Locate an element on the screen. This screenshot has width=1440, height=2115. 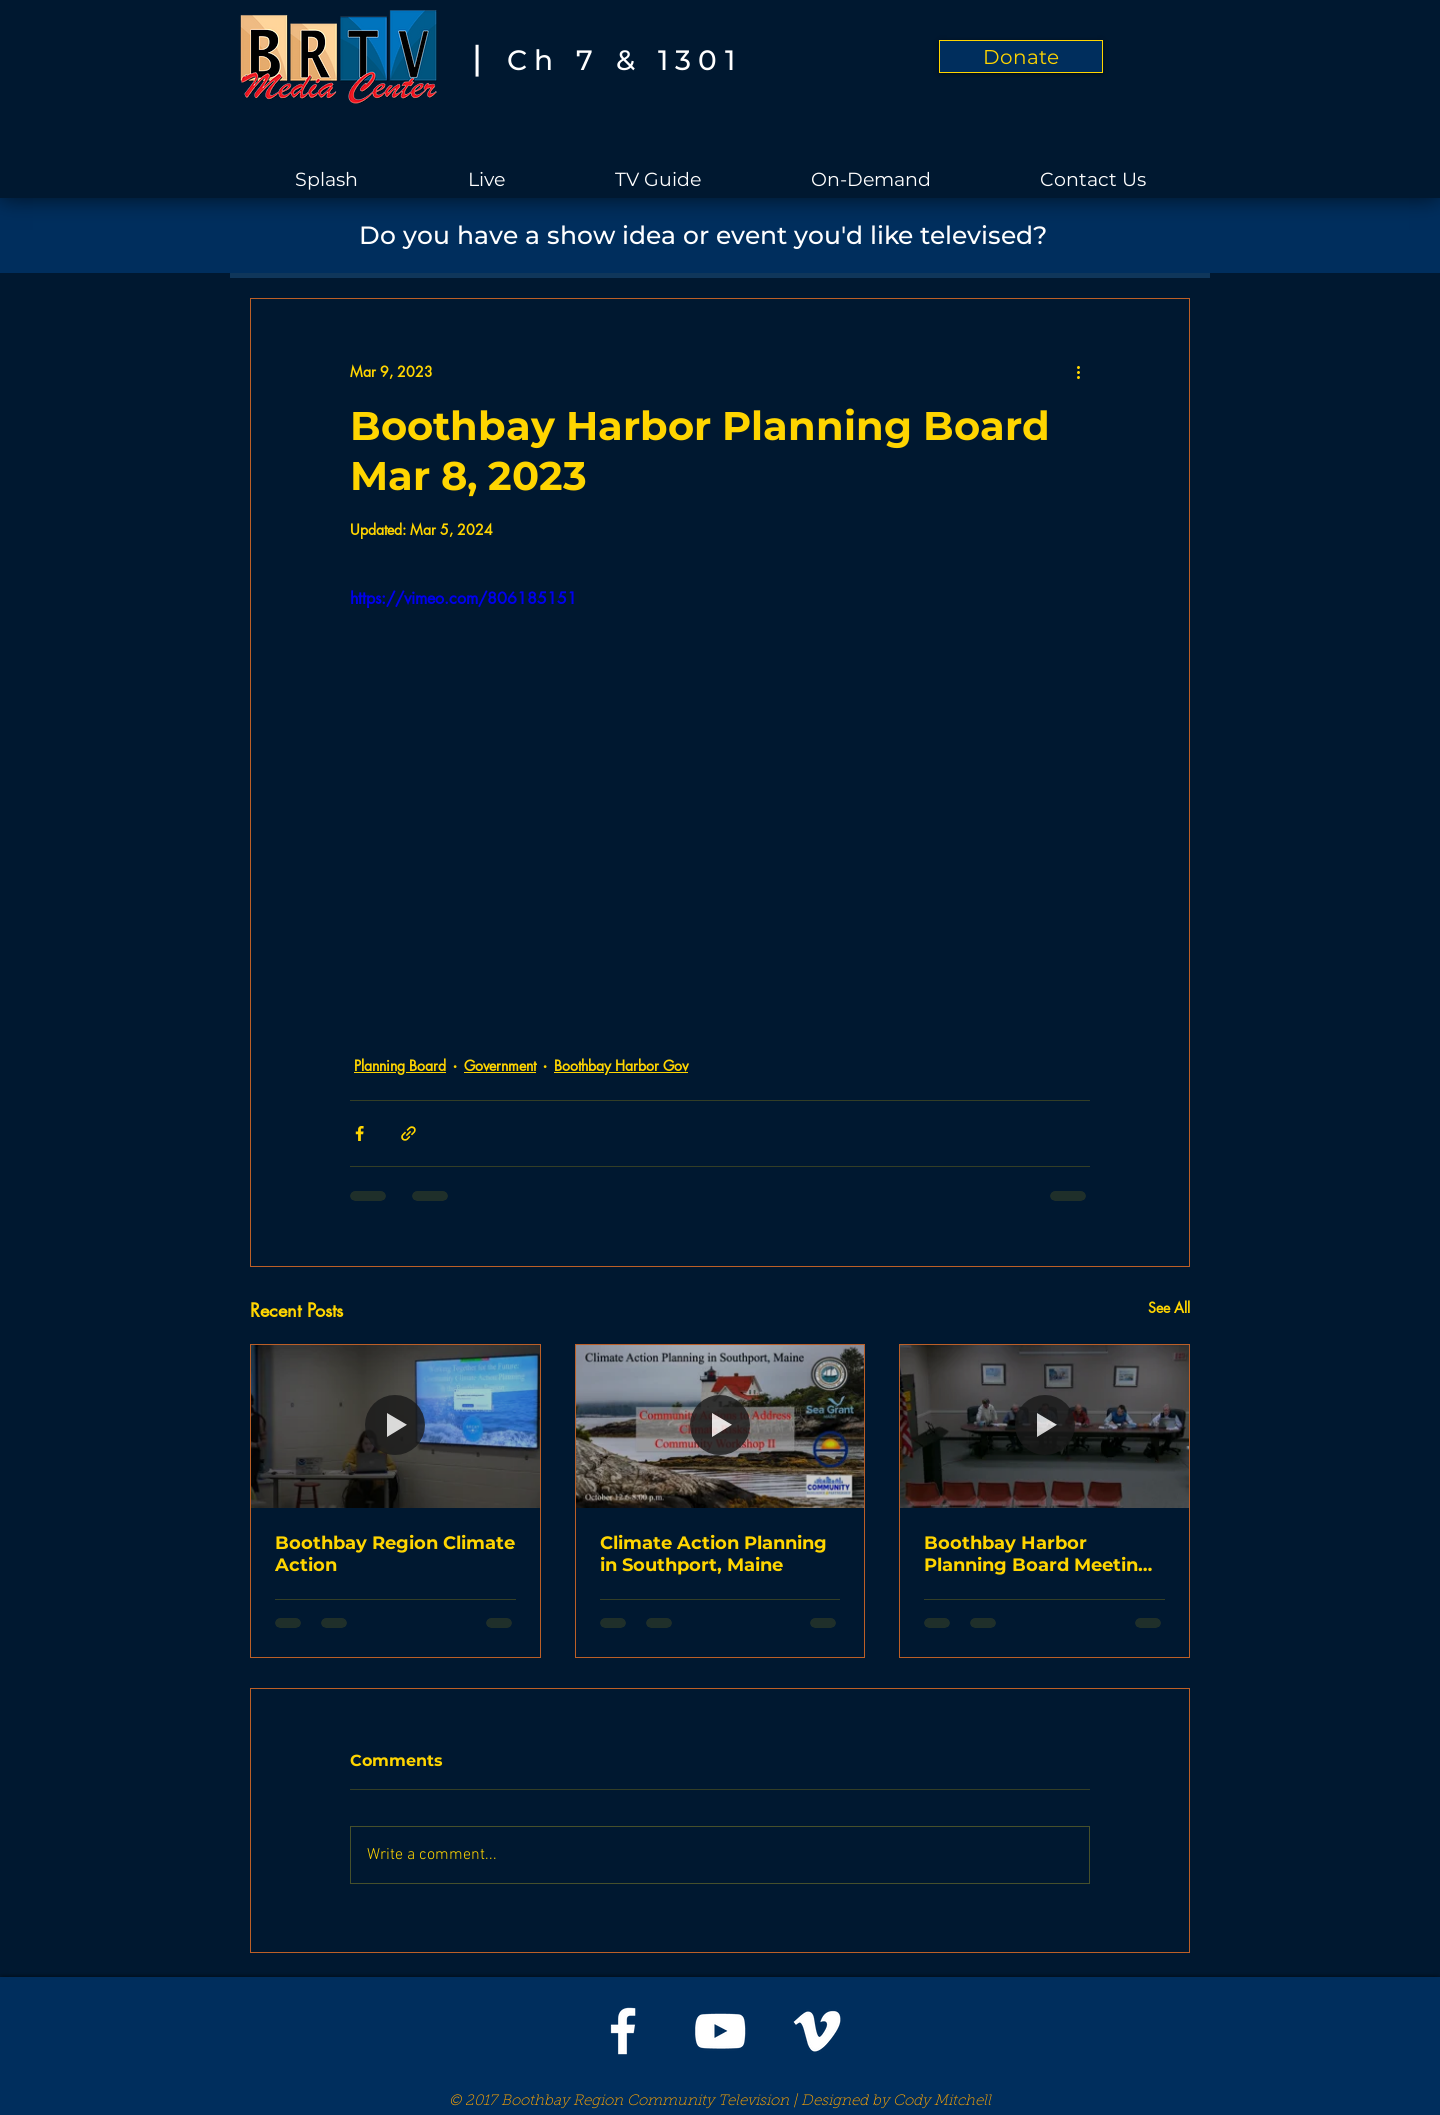
[Boothbay Harbor Planning Board Meeting on Oct 11, 2023] is located at coordinates (1044, 1426).